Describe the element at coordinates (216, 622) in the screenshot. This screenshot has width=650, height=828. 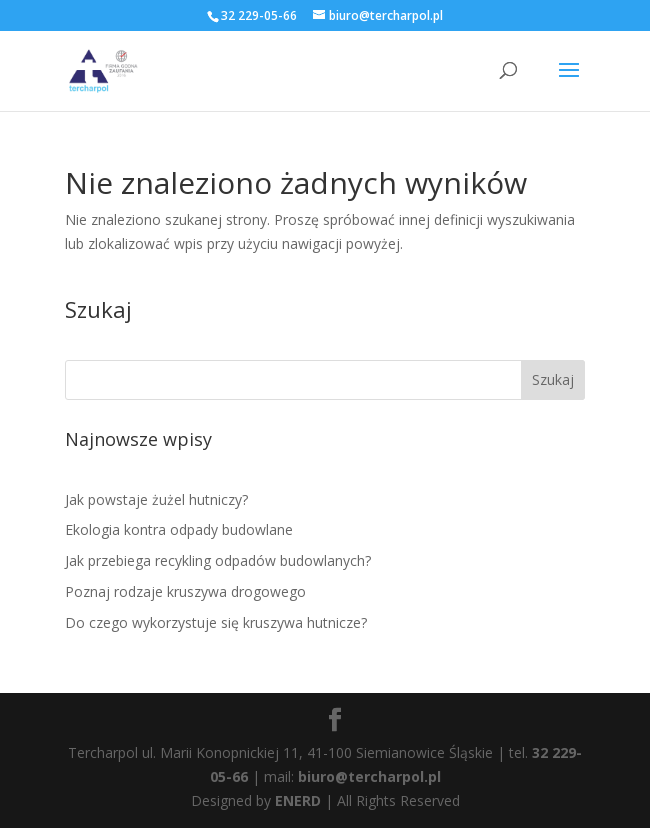
I see `Do czego wykorzystuje się kruszywa hutnicze?` at that location.